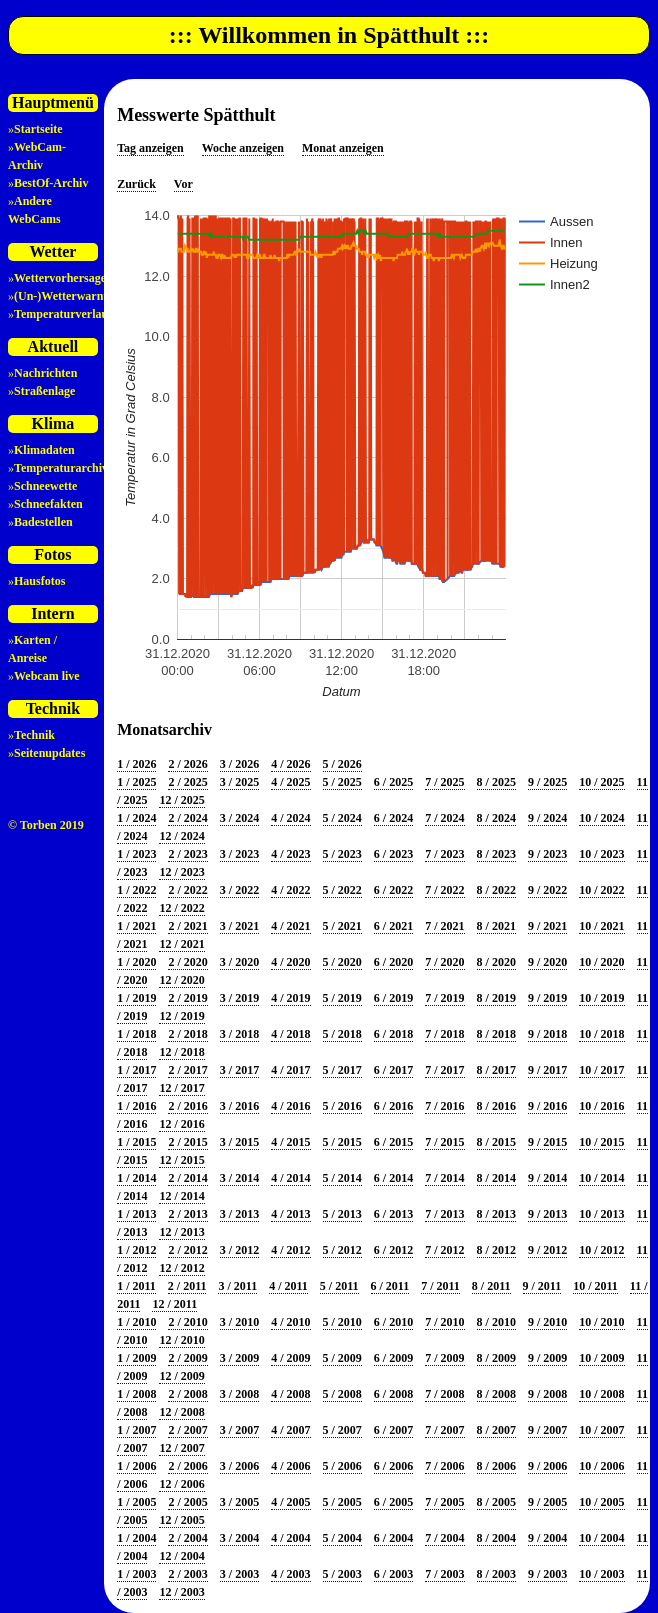  What do you see at coordinates (181, 980) in the screenshot?
I see `12 / 2020` at bounding box center [181, 980].